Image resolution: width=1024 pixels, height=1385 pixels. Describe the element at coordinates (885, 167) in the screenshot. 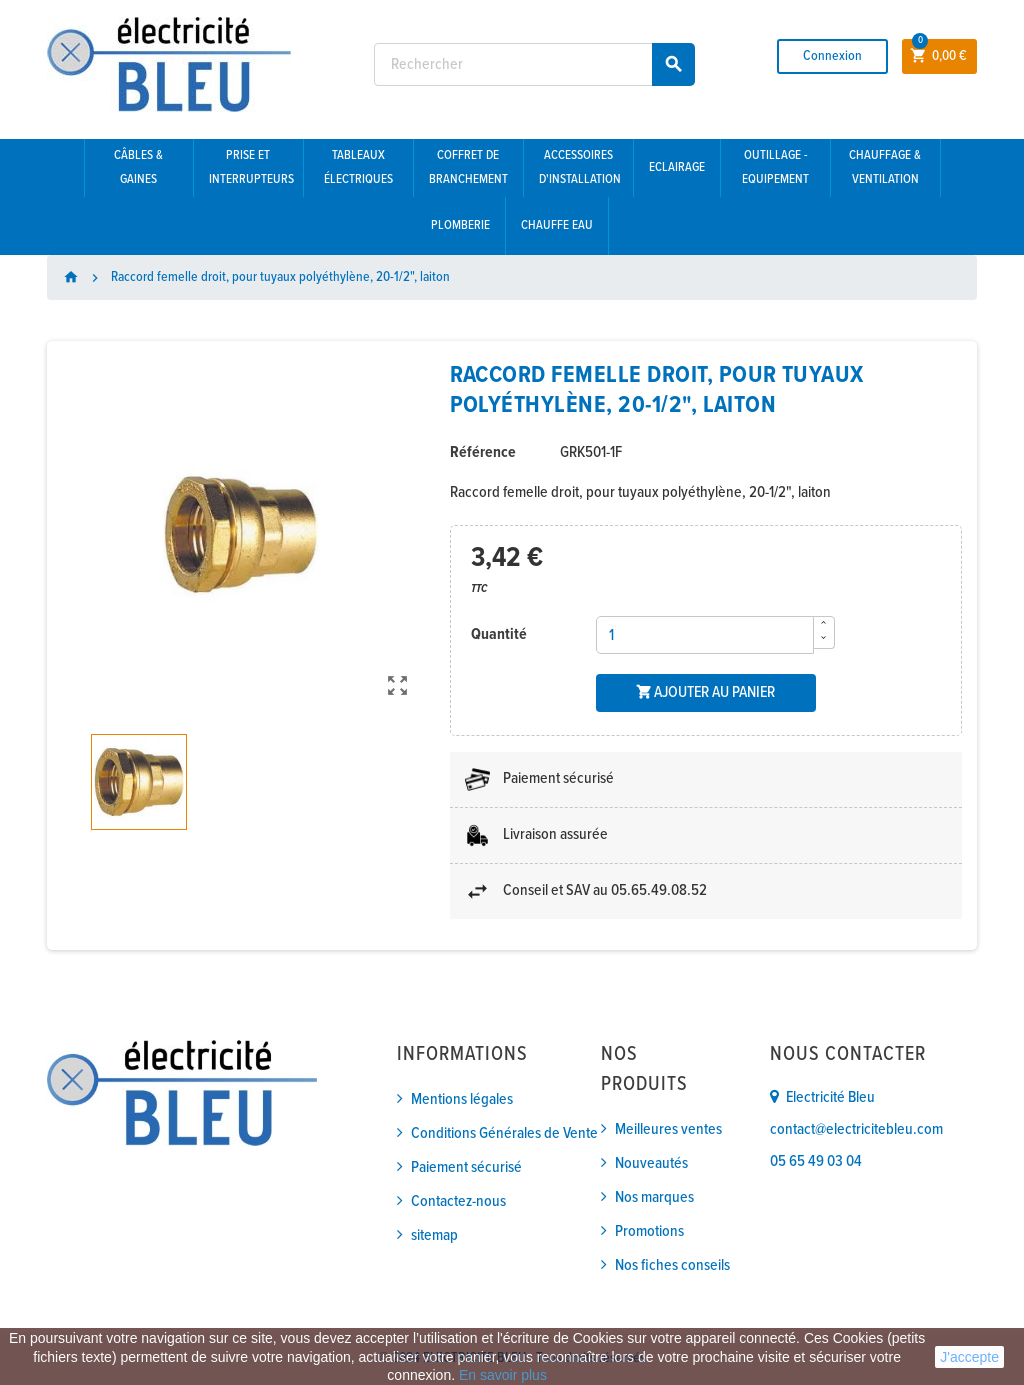

I see `Chauffage & Ventilation` at that location.